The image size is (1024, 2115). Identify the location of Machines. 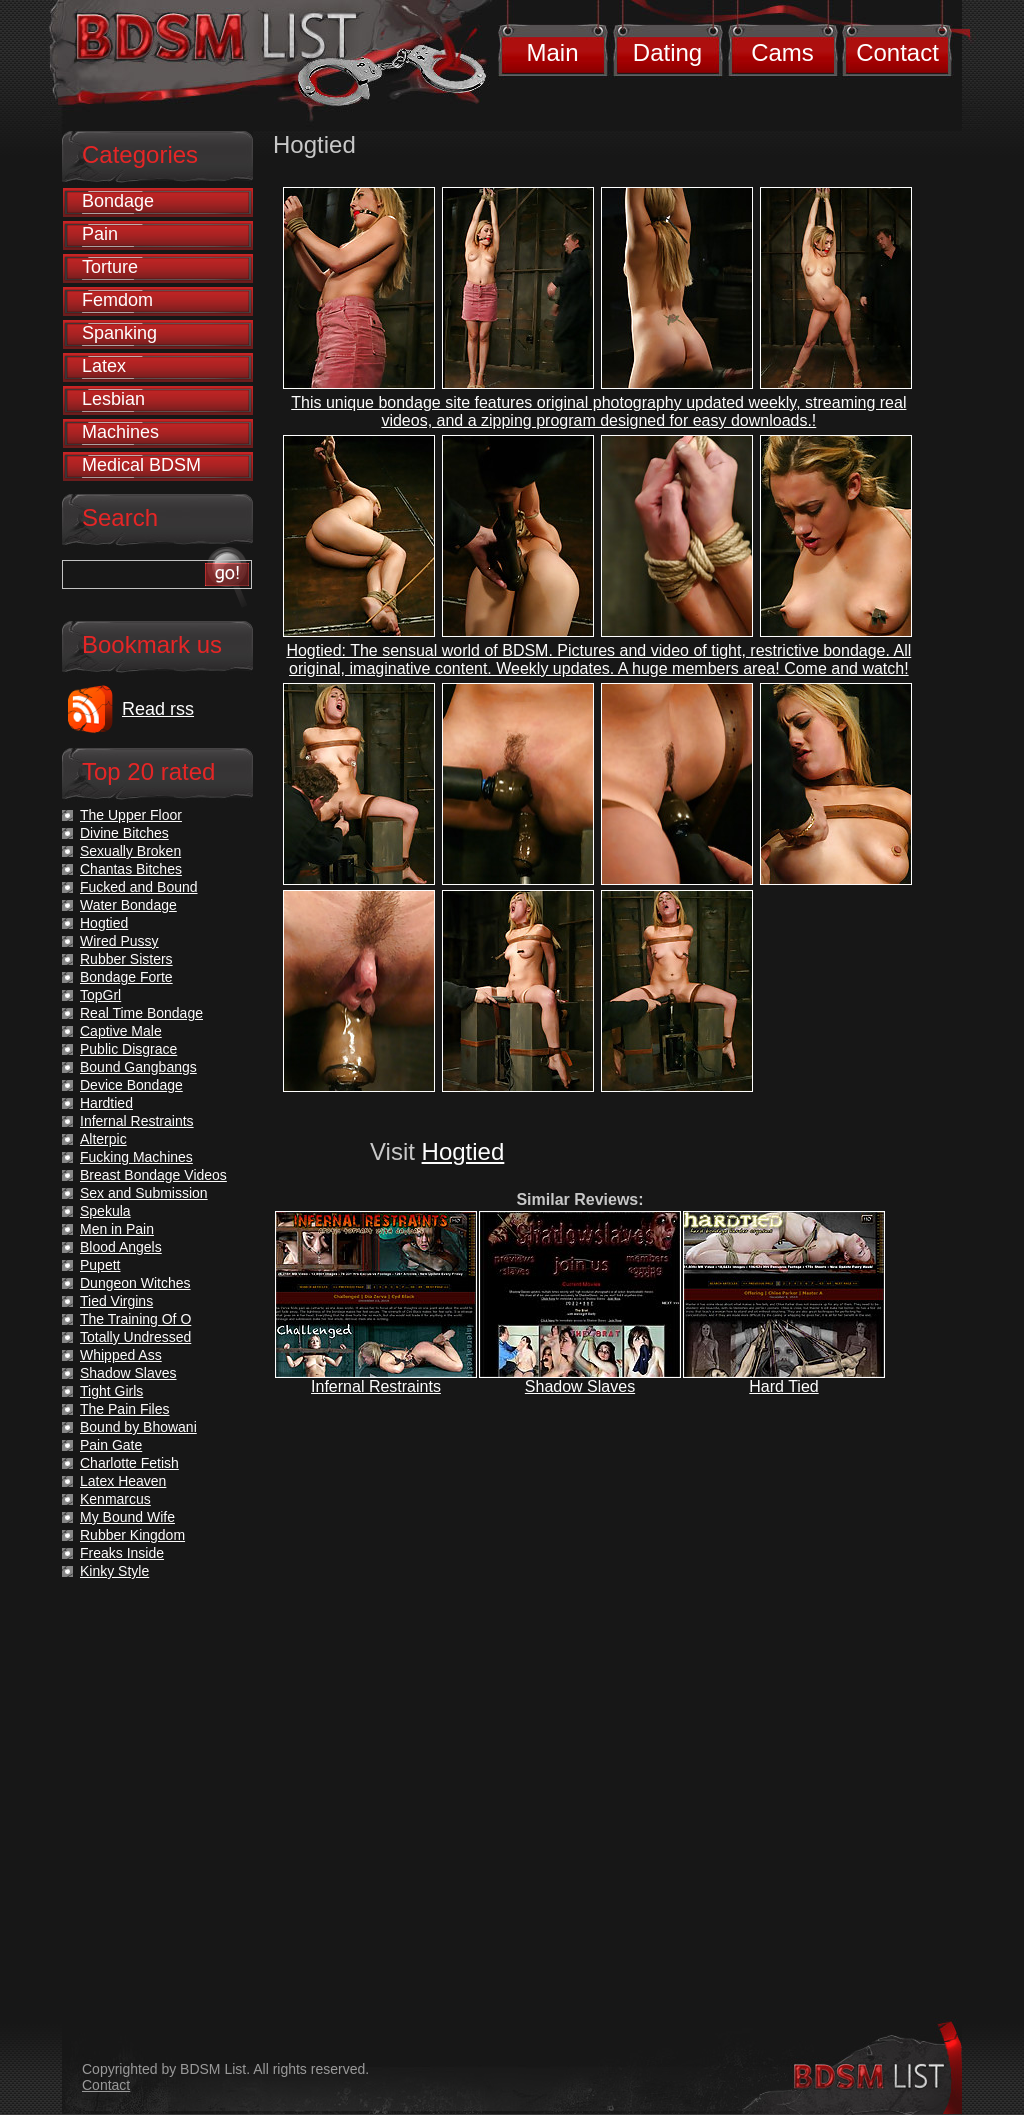
(120, 432).